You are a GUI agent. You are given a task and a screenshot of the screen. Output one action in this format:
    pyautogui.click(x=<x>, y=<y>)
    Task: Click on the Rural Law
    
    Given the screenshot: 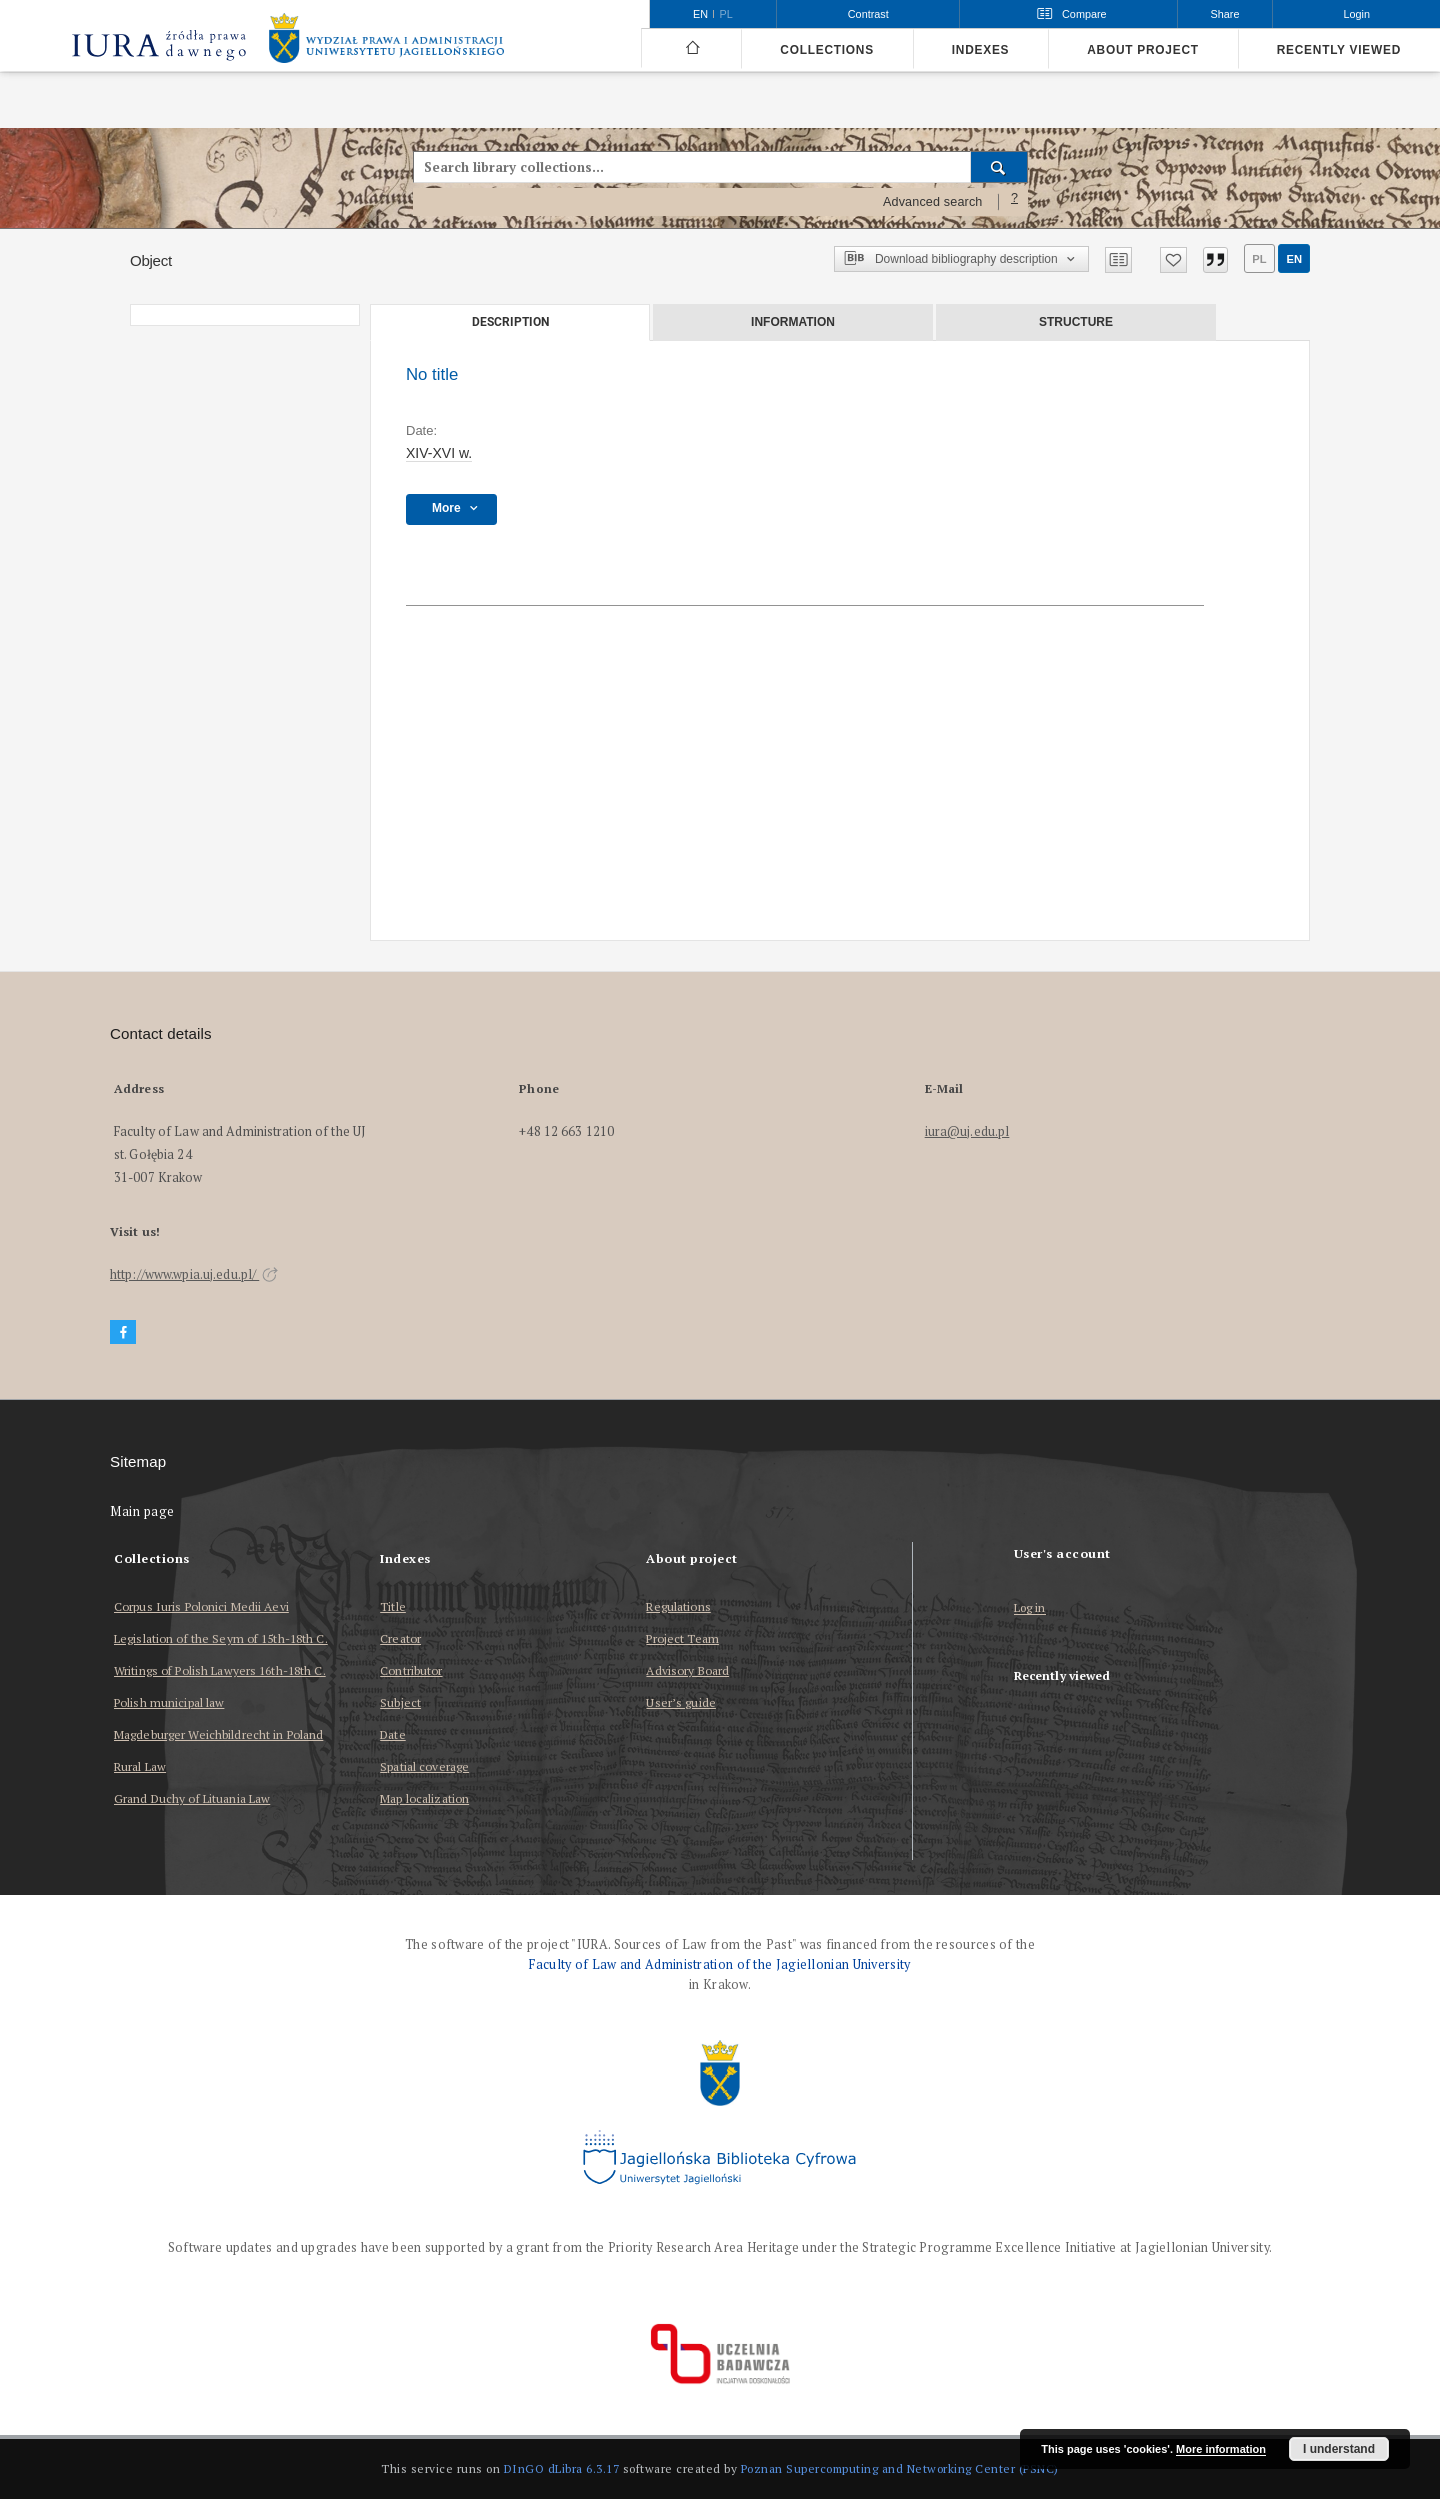 What is the action you would take?
    pyautogui.click(x=140, y=1766)
    